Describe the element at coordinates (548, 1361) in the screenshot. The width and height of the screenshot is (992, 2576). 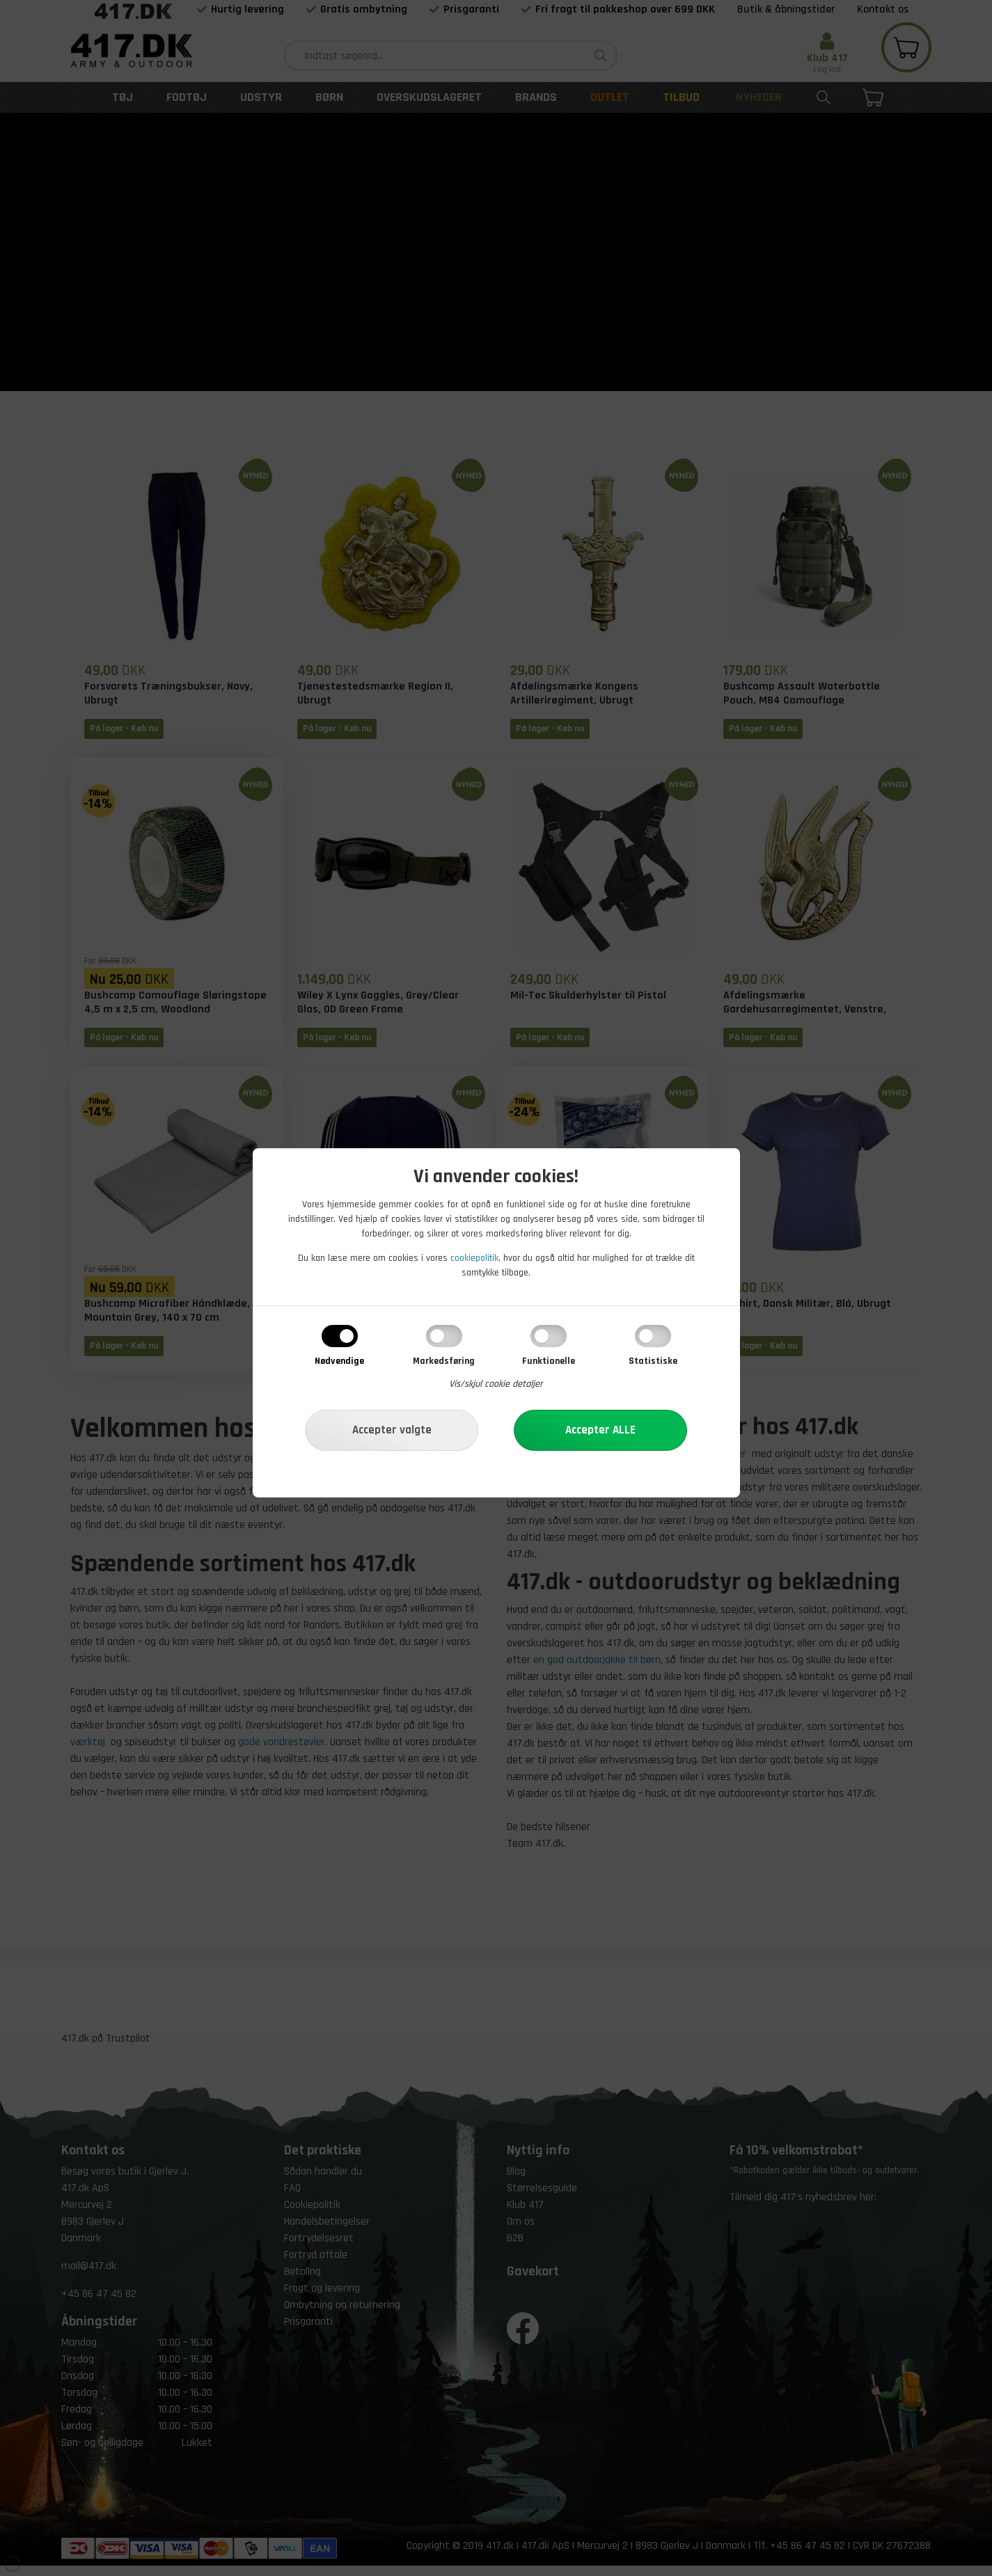
I see `Funktionelle` at that location.